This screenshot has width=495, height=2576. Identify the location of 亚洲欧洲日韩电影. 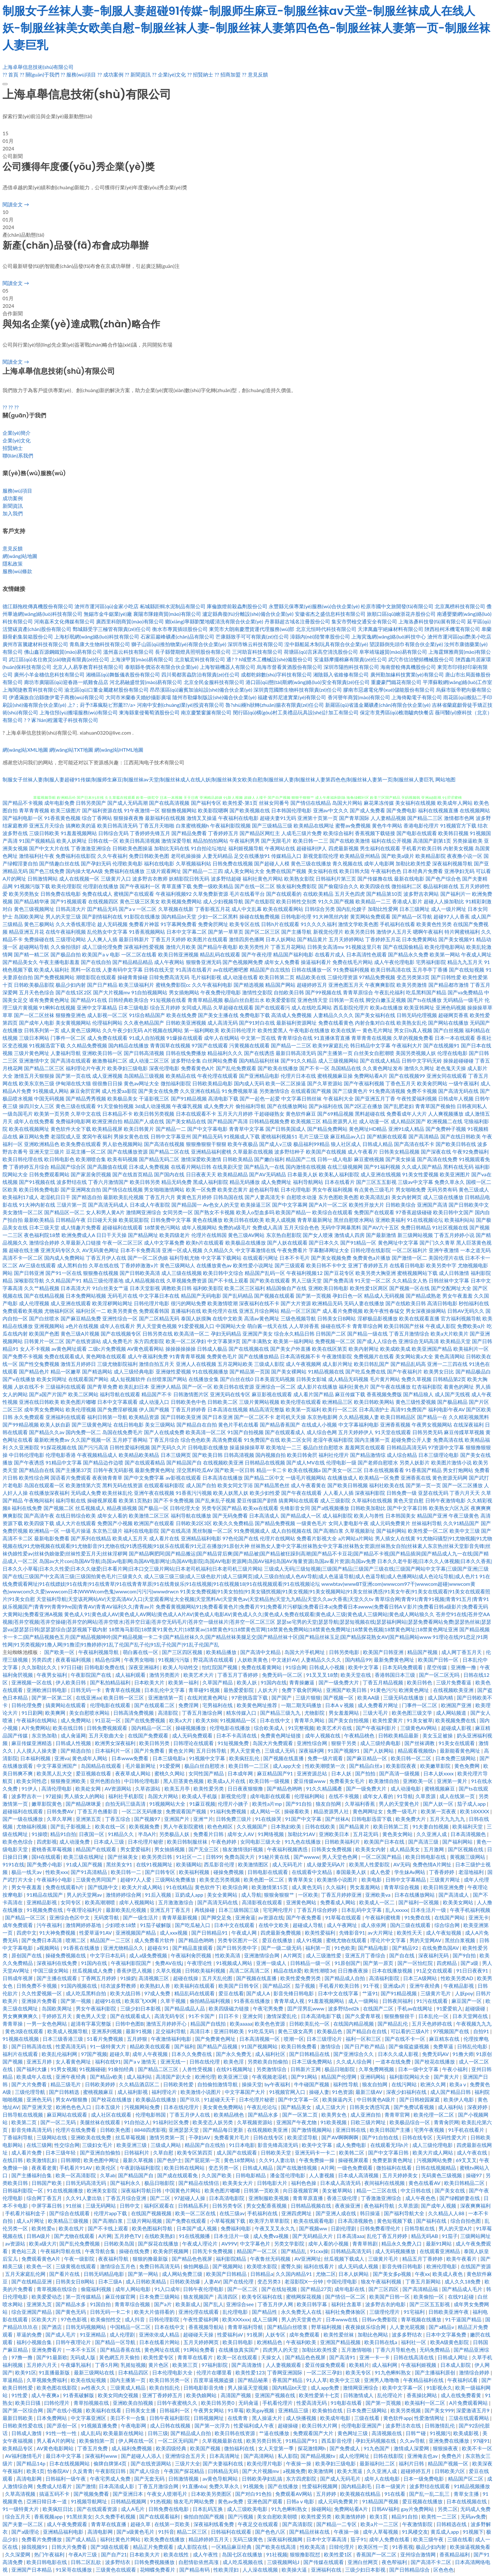
(47, 1690).